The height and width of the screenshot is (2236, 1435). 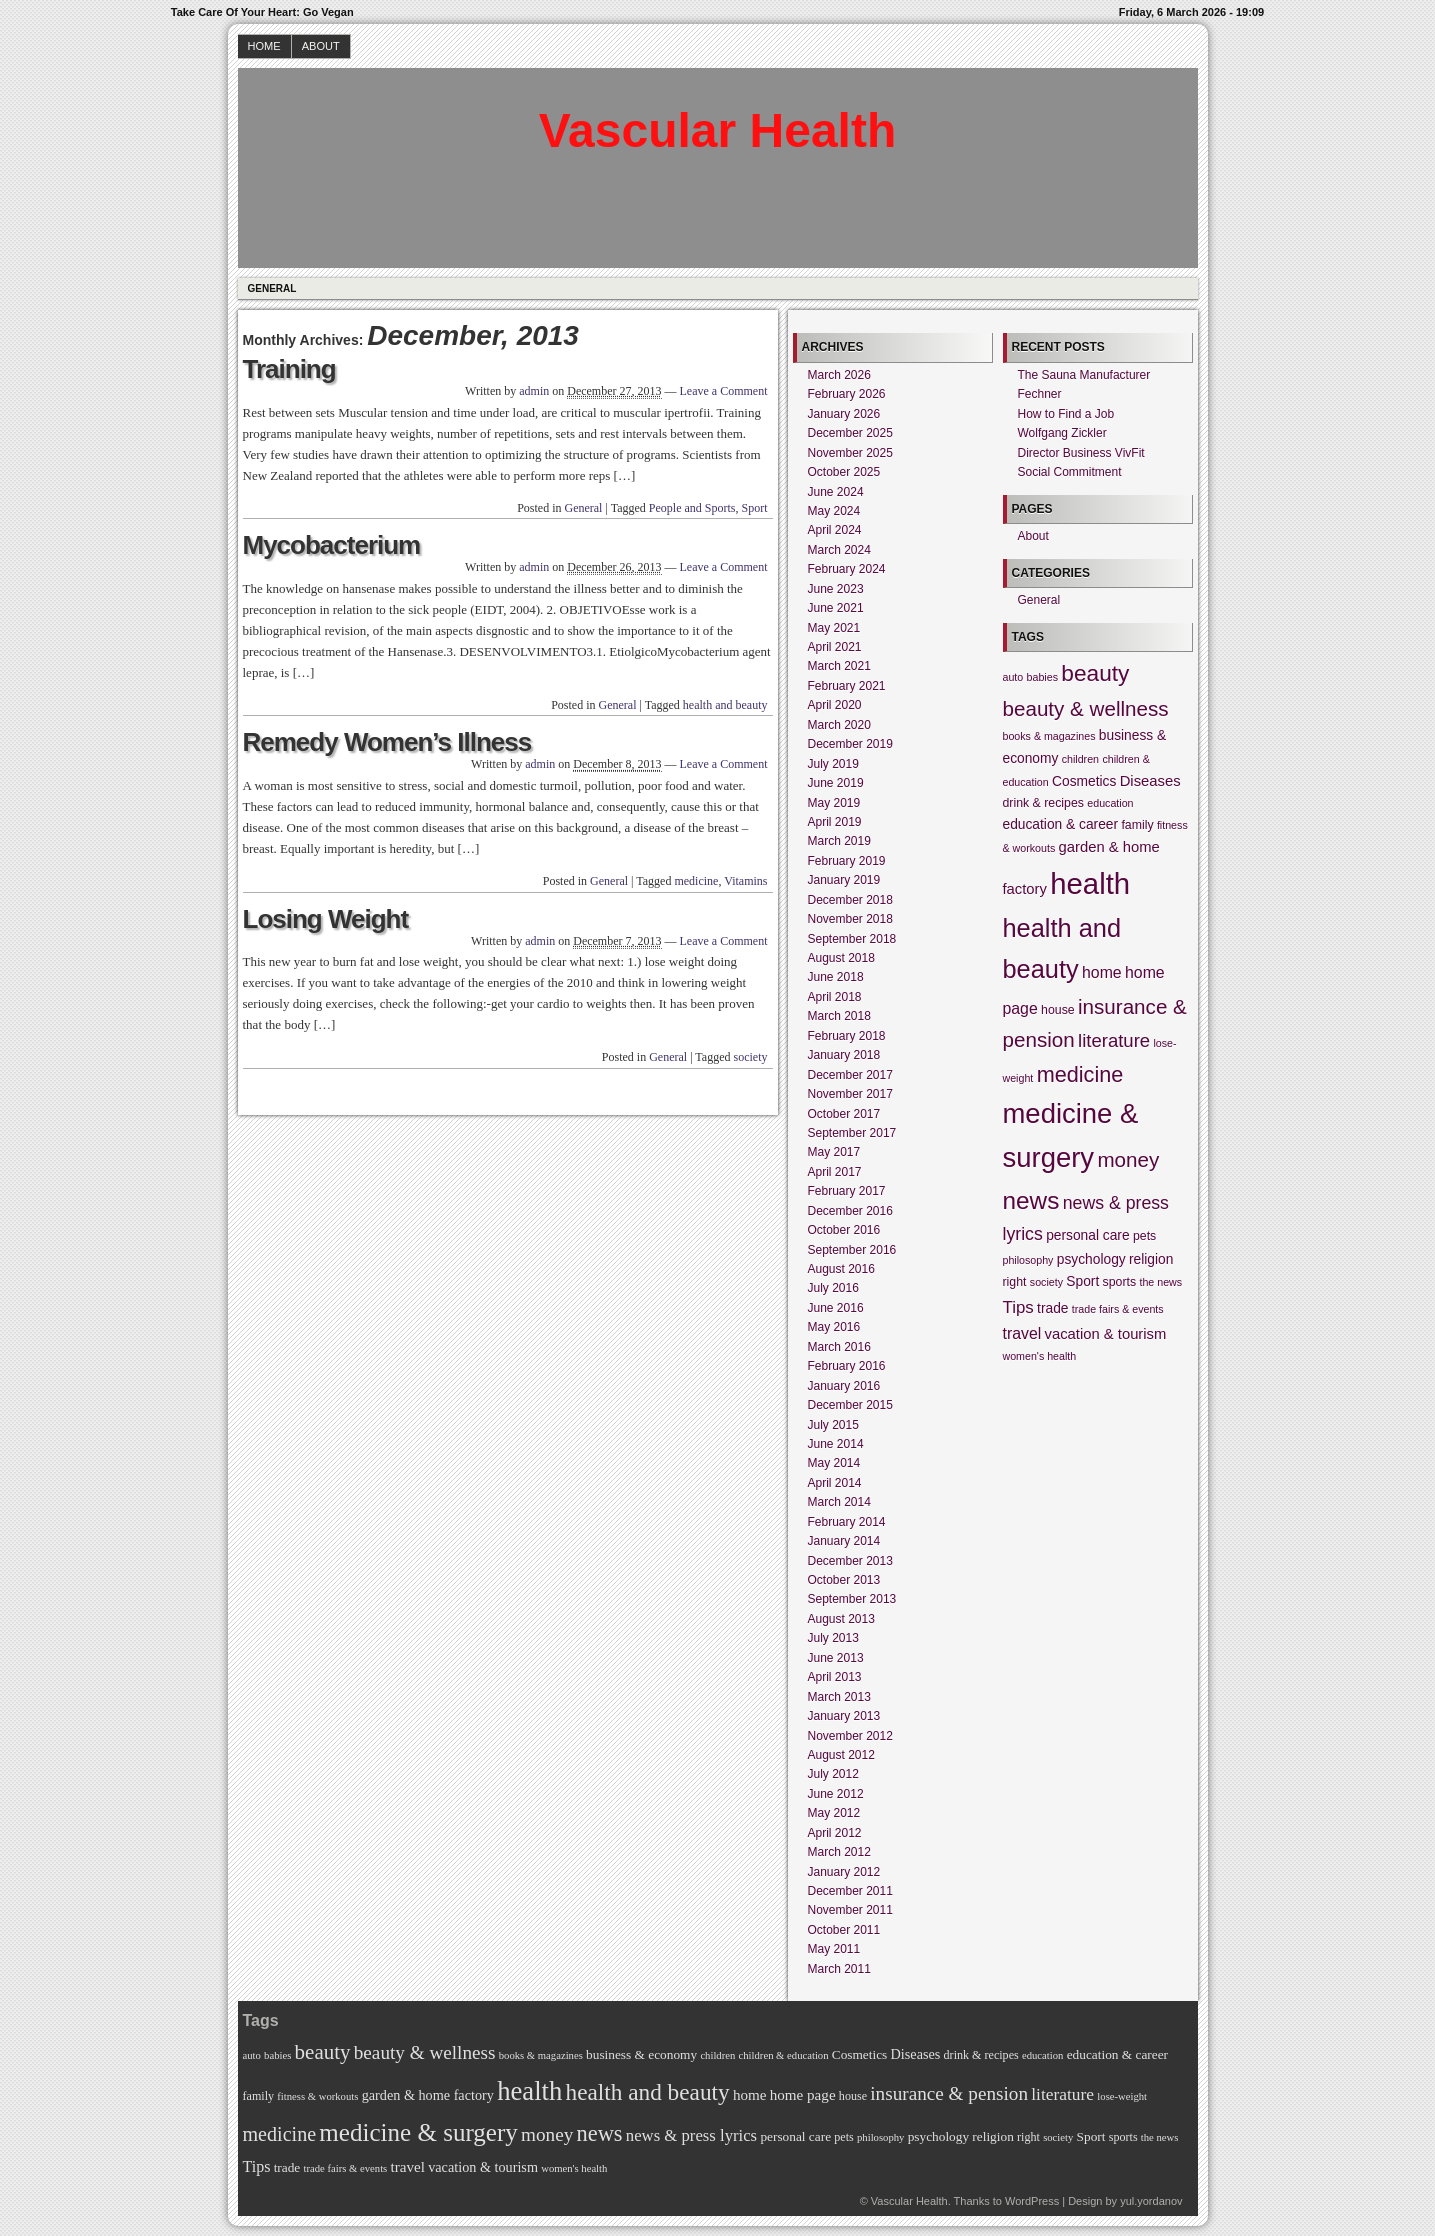 What do you see at coordinates (648, 2092) in the screenshot?
I see `health and beauty [health and beauty (25 items)]` at bounding box center [648, 2092].